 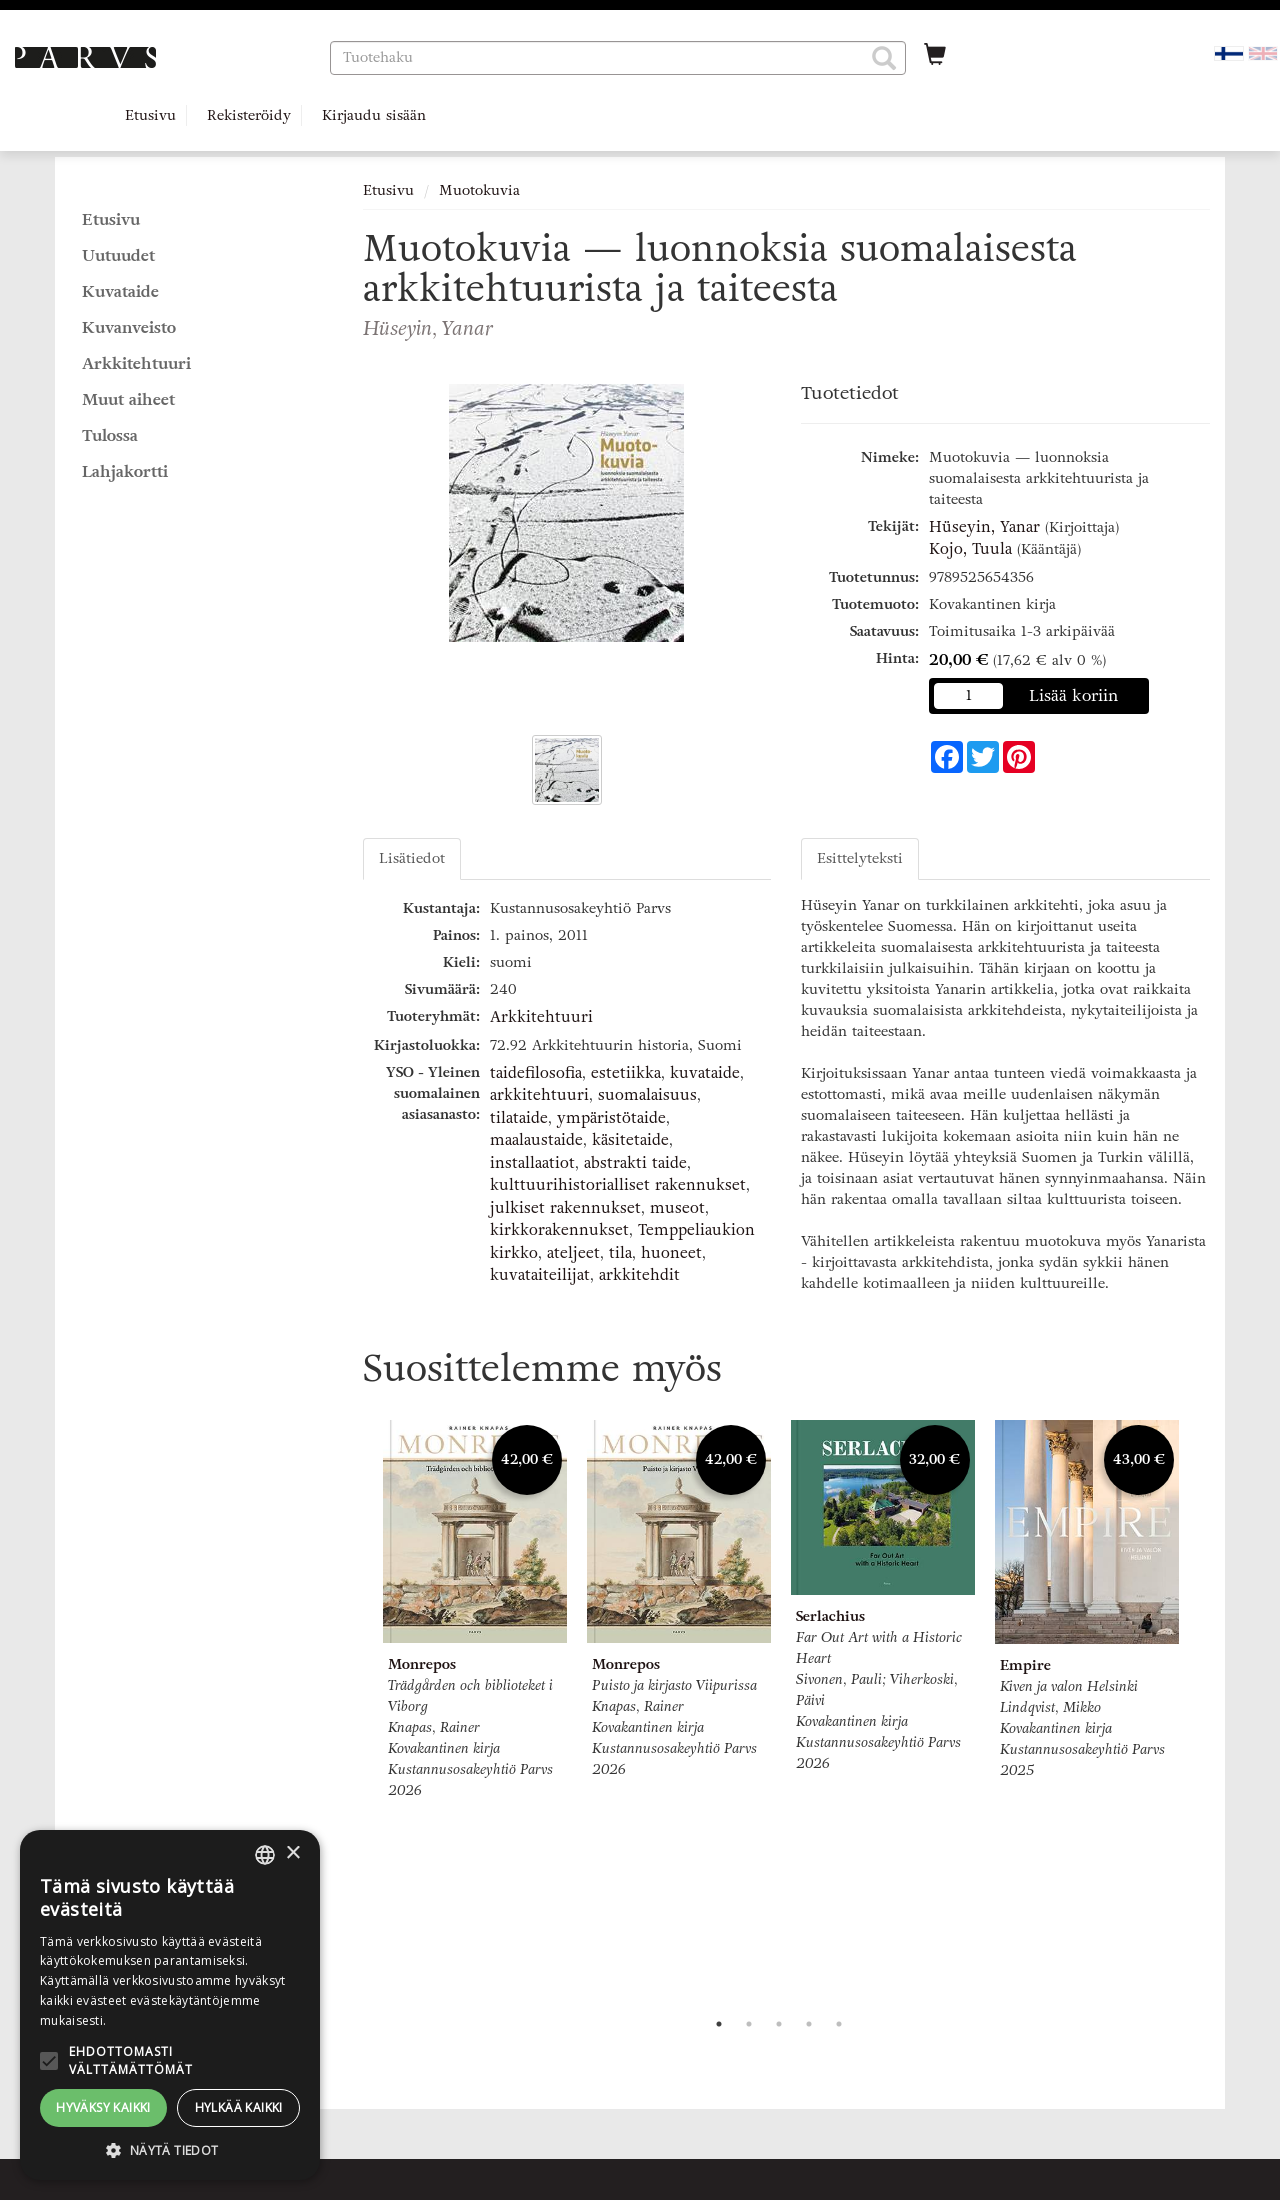 What do you see at coordinates (970, 549) in the screenshot?
I see `Kojo, Tuula` at bounding box center [970, 549].